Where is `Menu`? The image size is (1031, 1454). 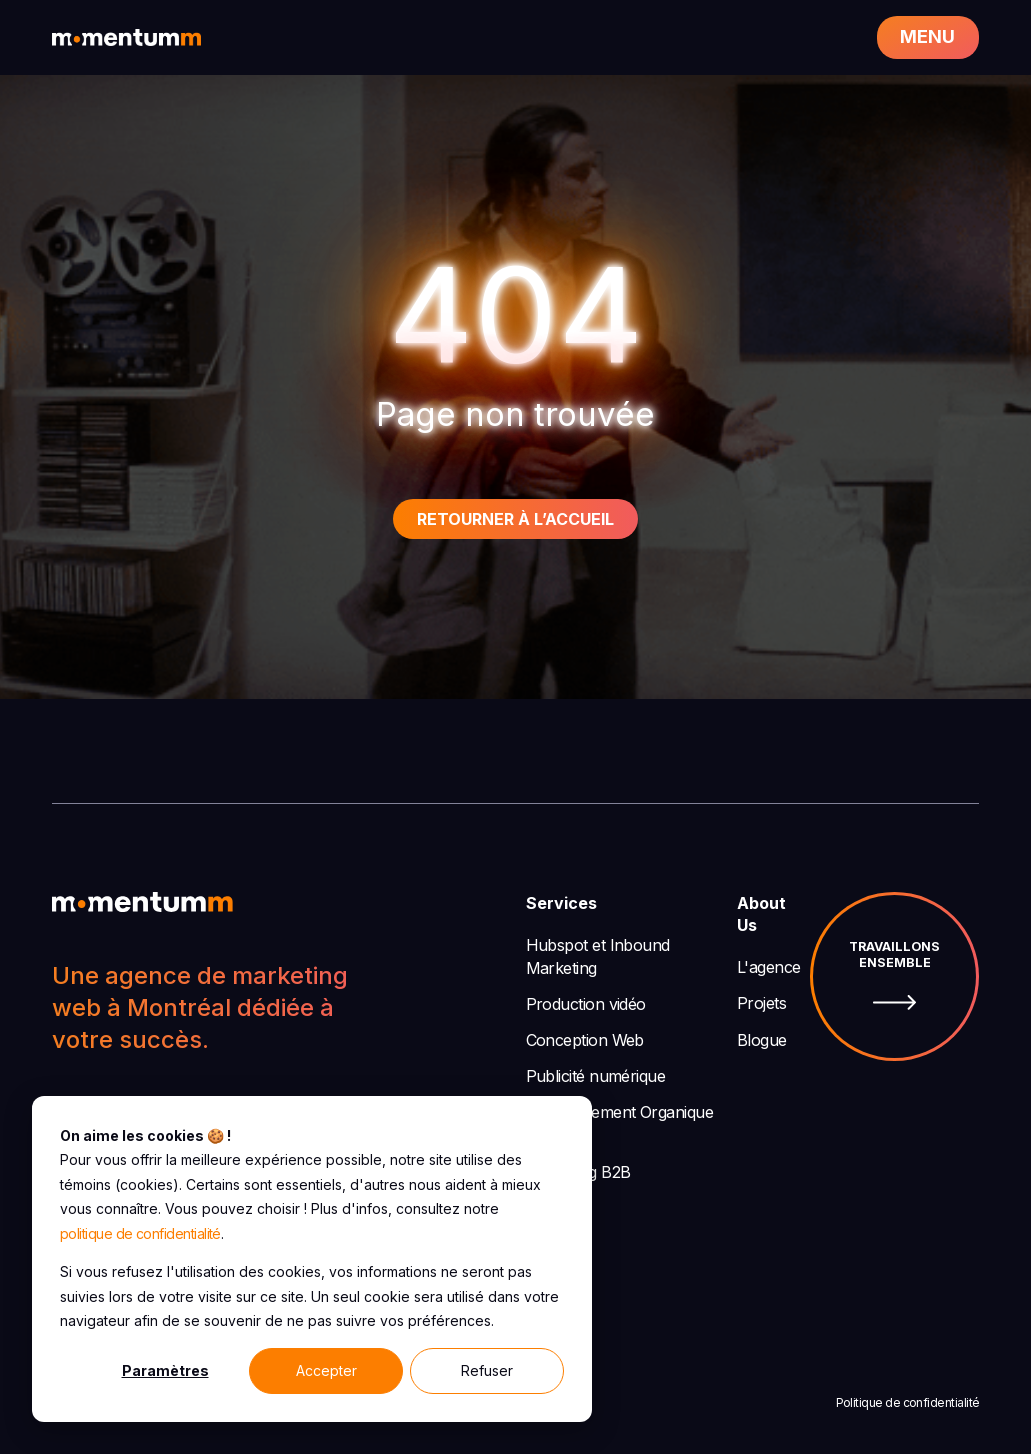 Menu is located at coordinates (927, 36).